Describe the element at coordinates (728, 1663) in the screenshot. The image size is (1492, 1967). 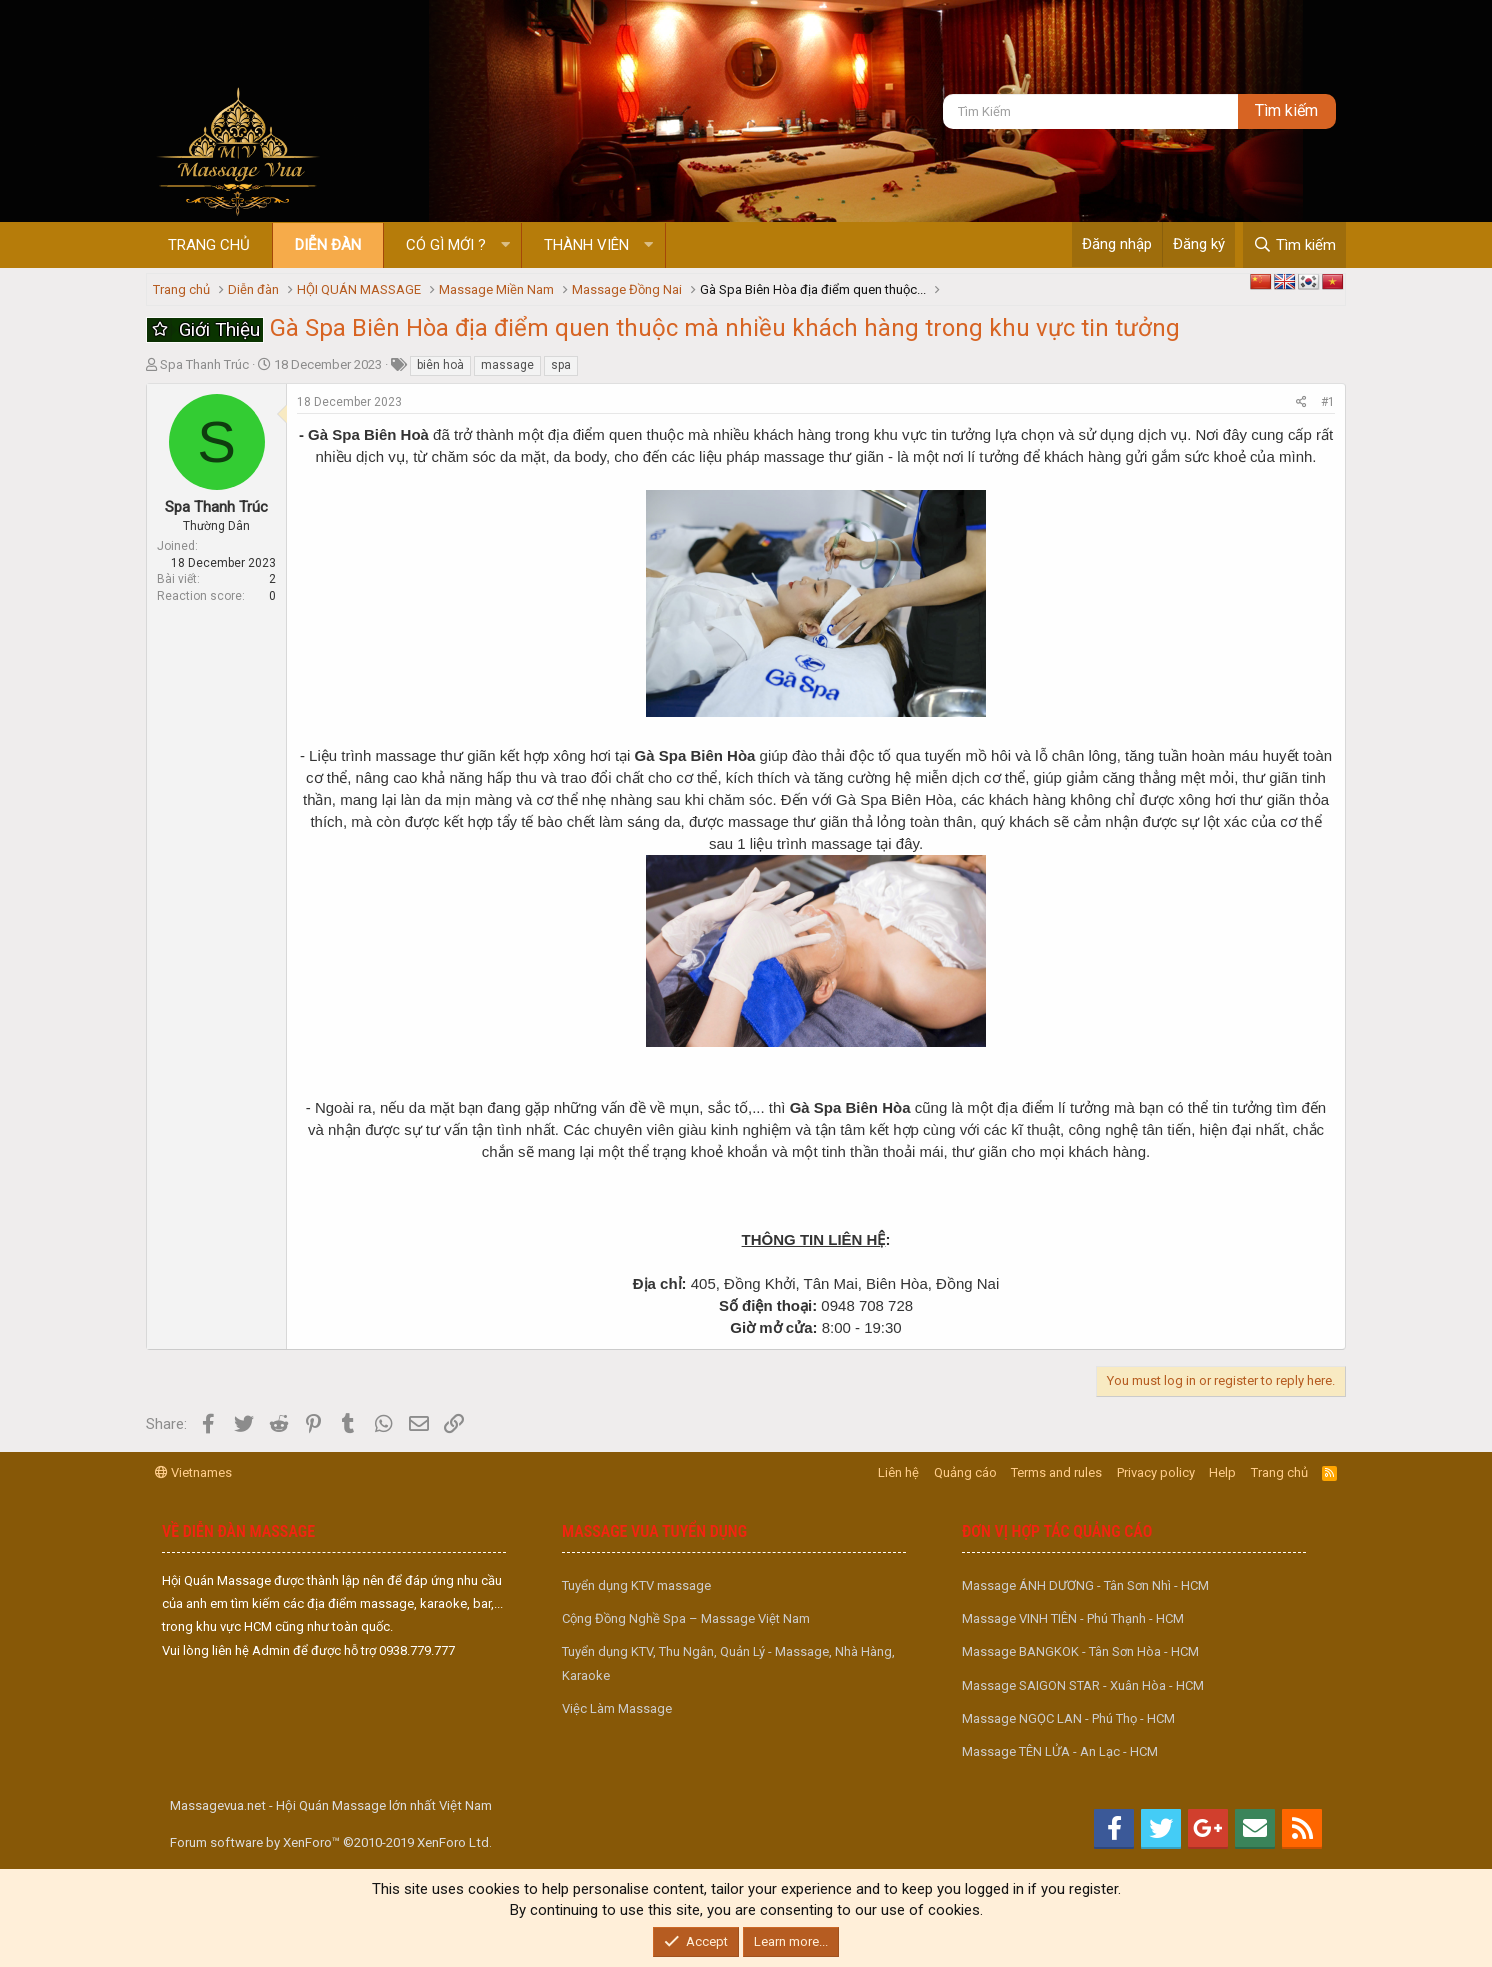
I see `Tuyển dụng KTV, Thu Ngân, Quản Lý - Massage, Nhà Hàng, Karaoke` at that location.